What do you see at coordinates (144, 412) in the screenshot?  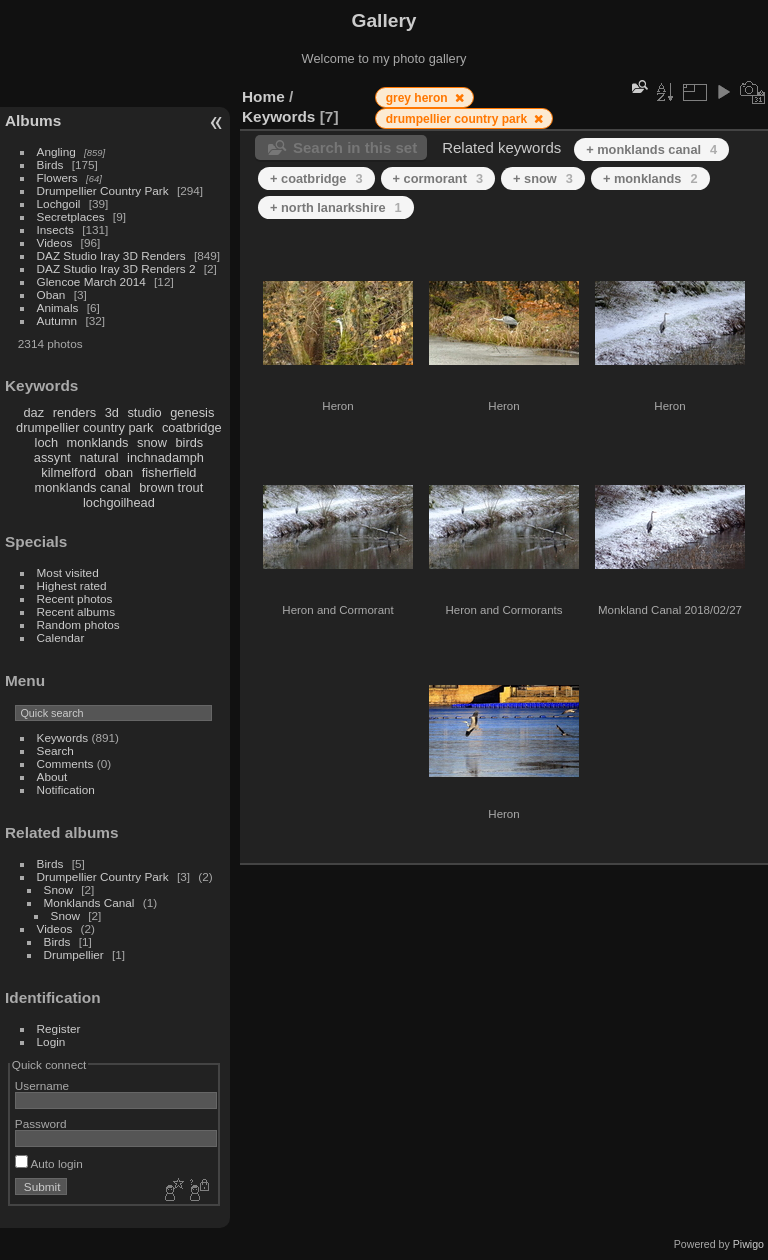 I see `studio` at bounding box center [144, 412].